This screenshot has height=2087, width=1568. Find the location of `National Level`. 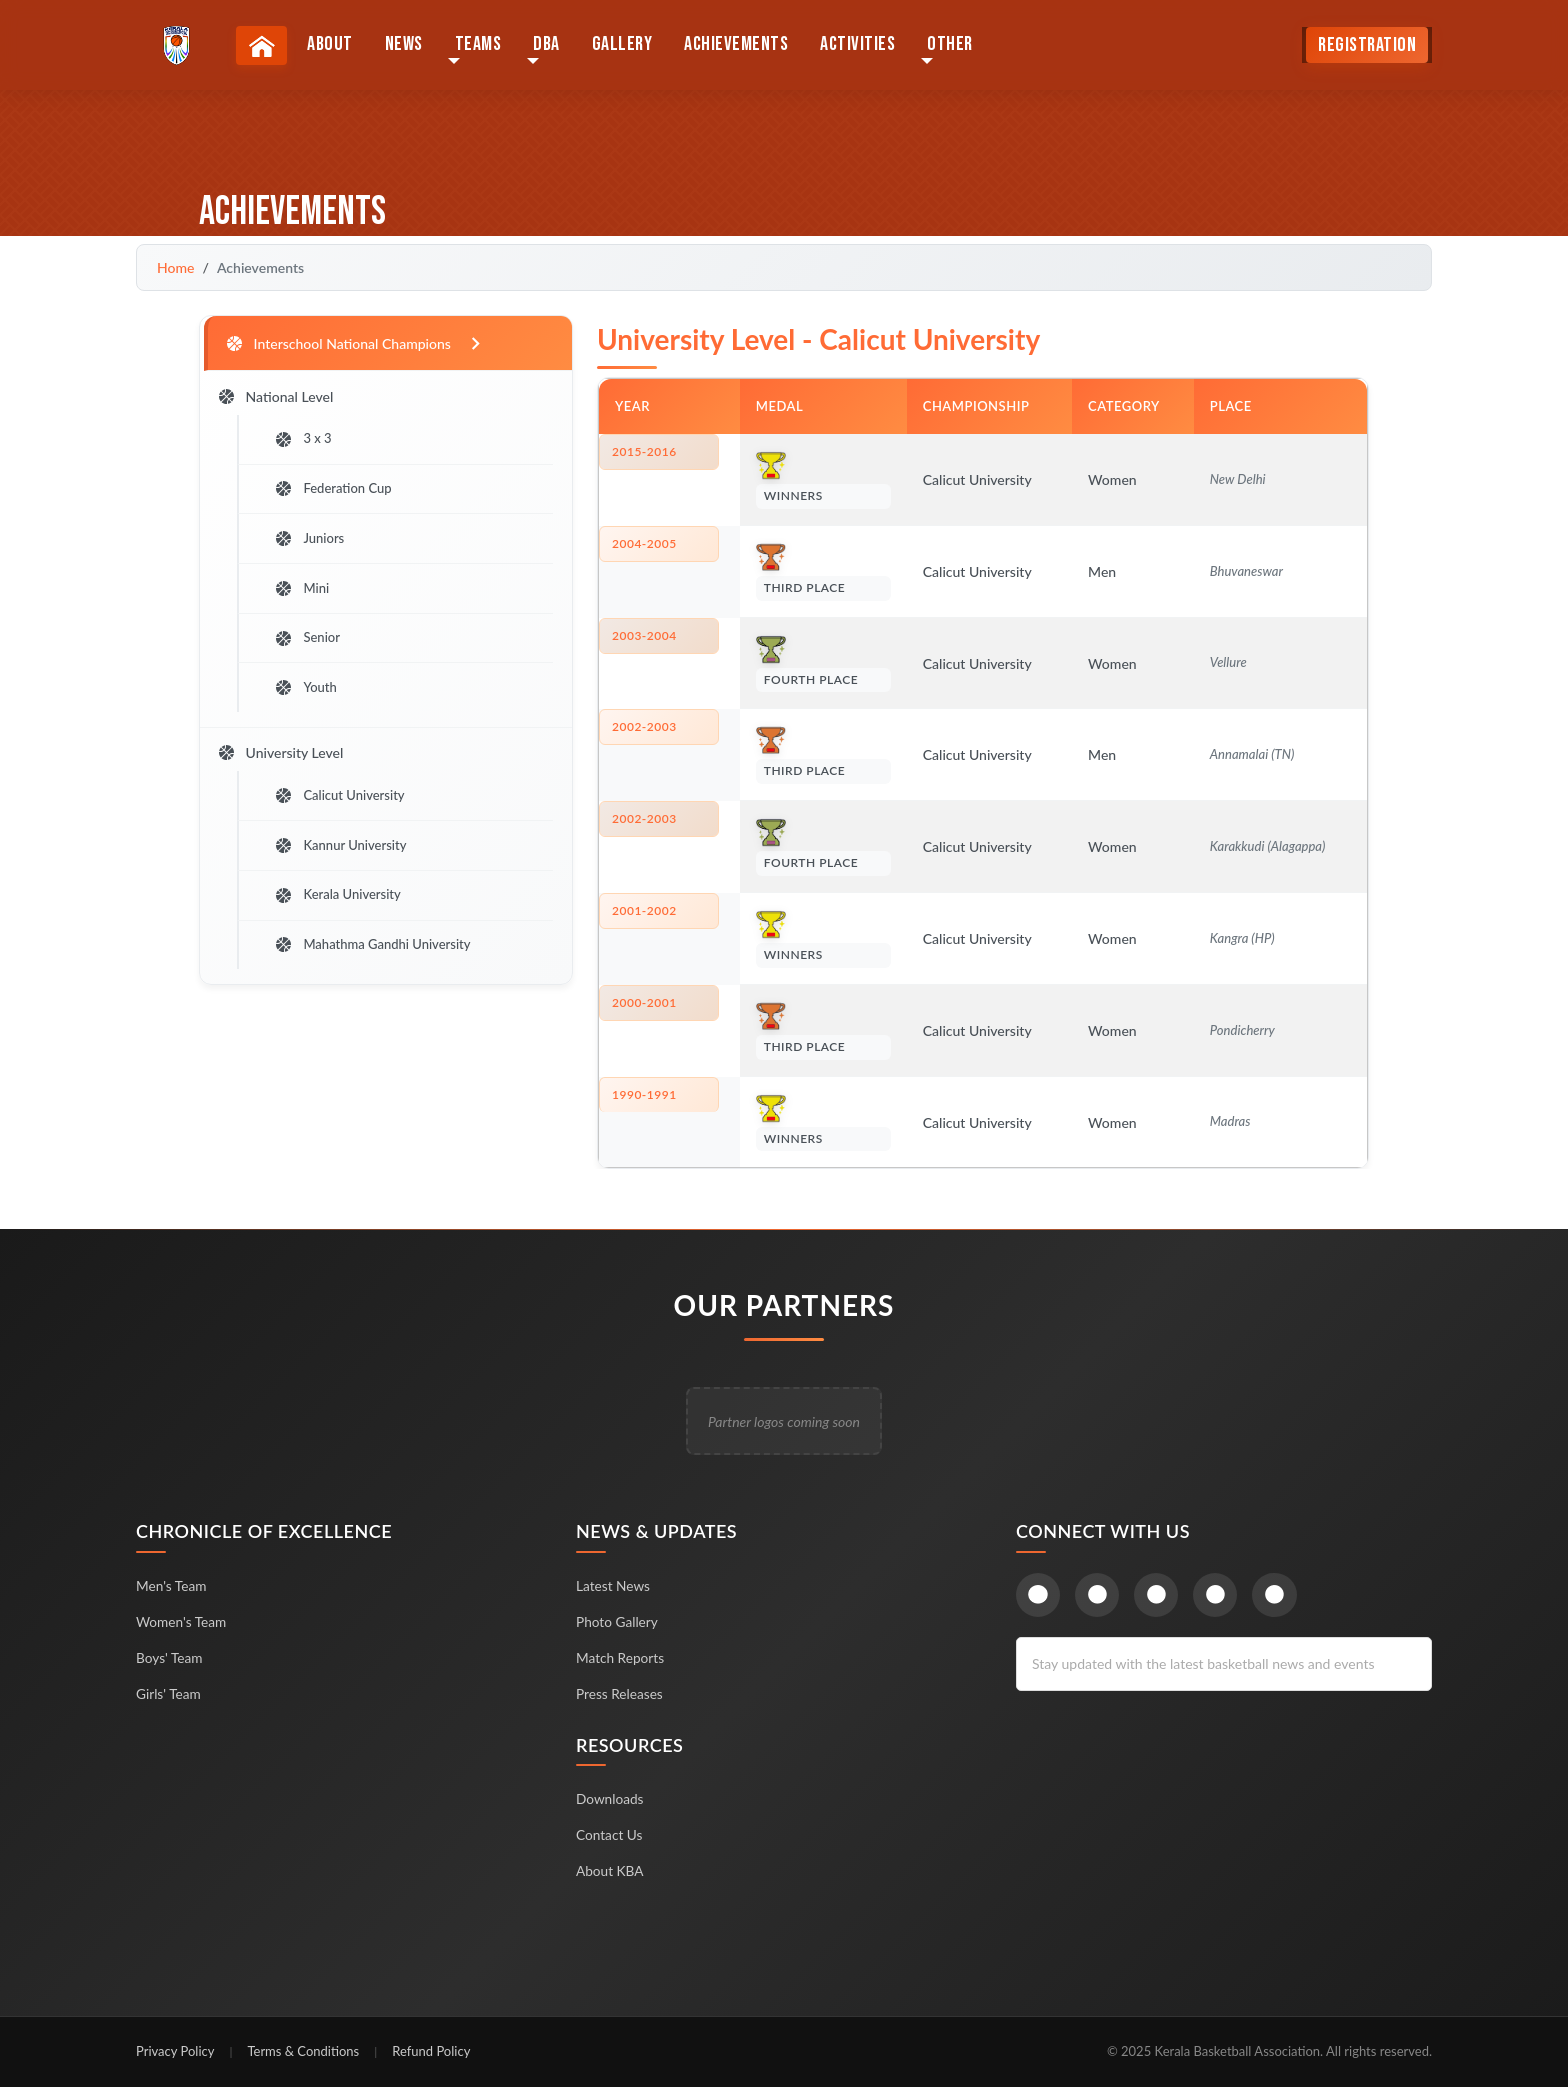

National Level is located at coordinates (277, 400).